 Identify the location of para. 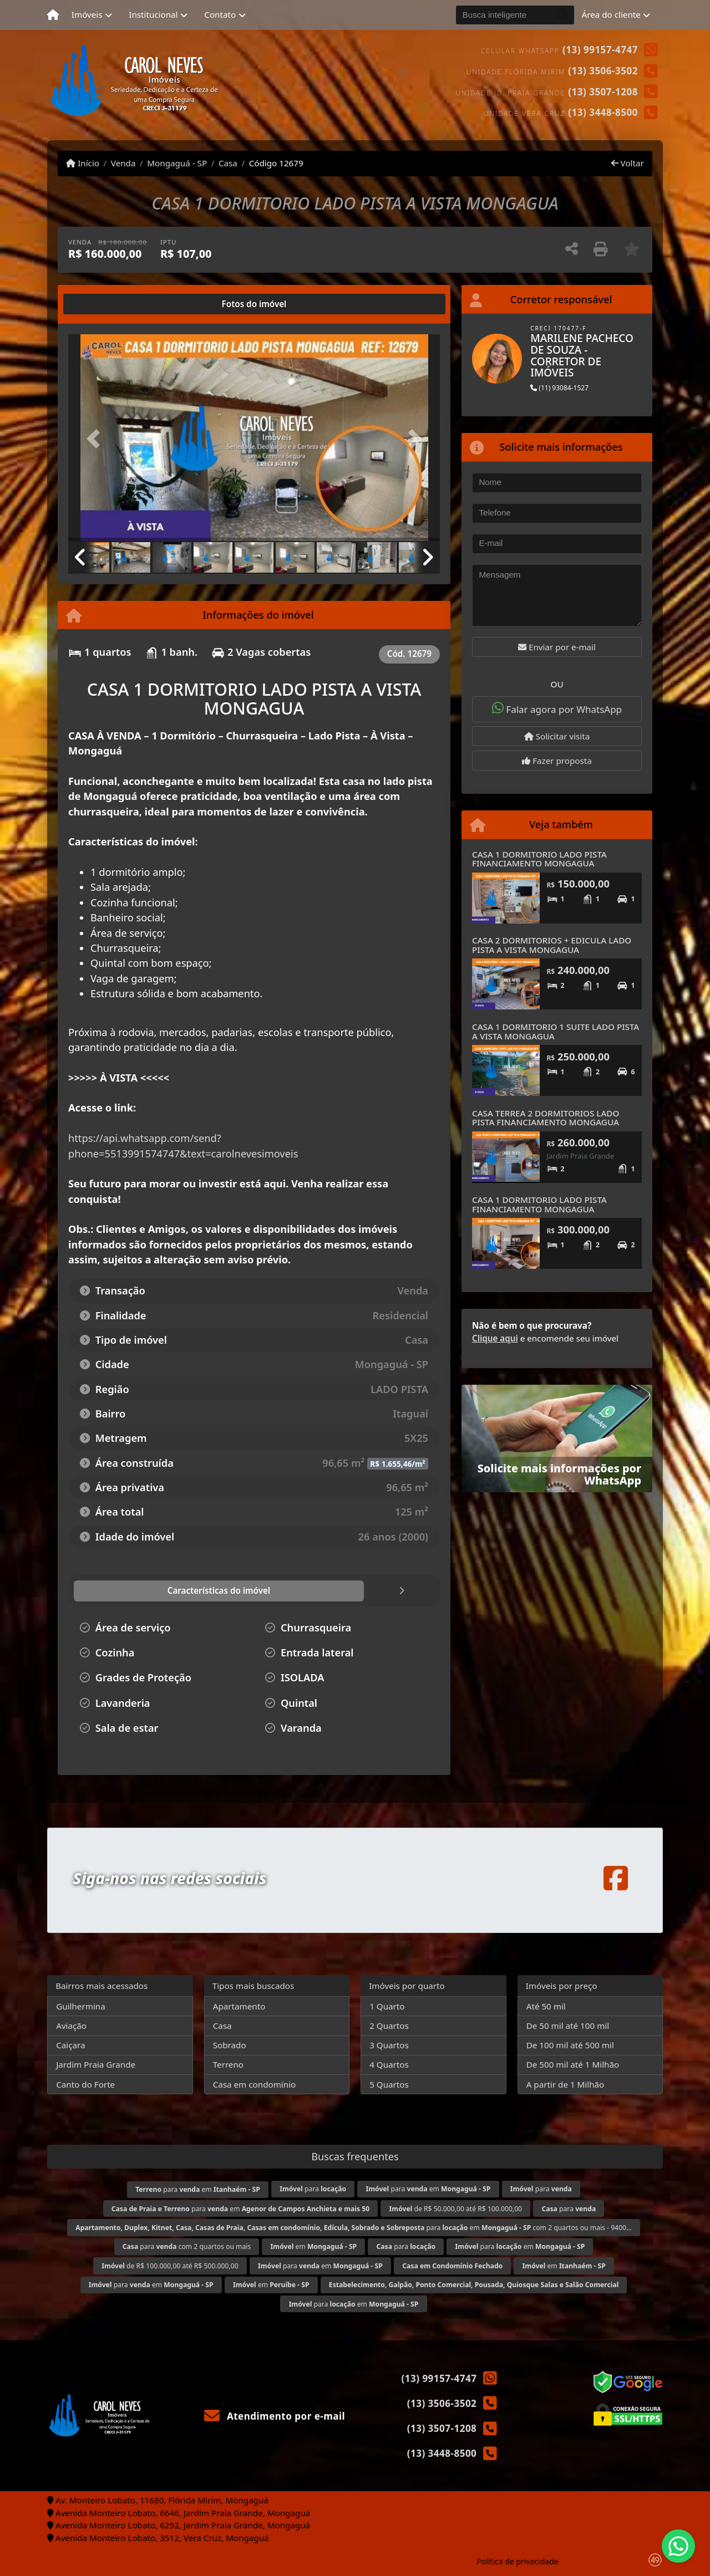
(313, 2189).